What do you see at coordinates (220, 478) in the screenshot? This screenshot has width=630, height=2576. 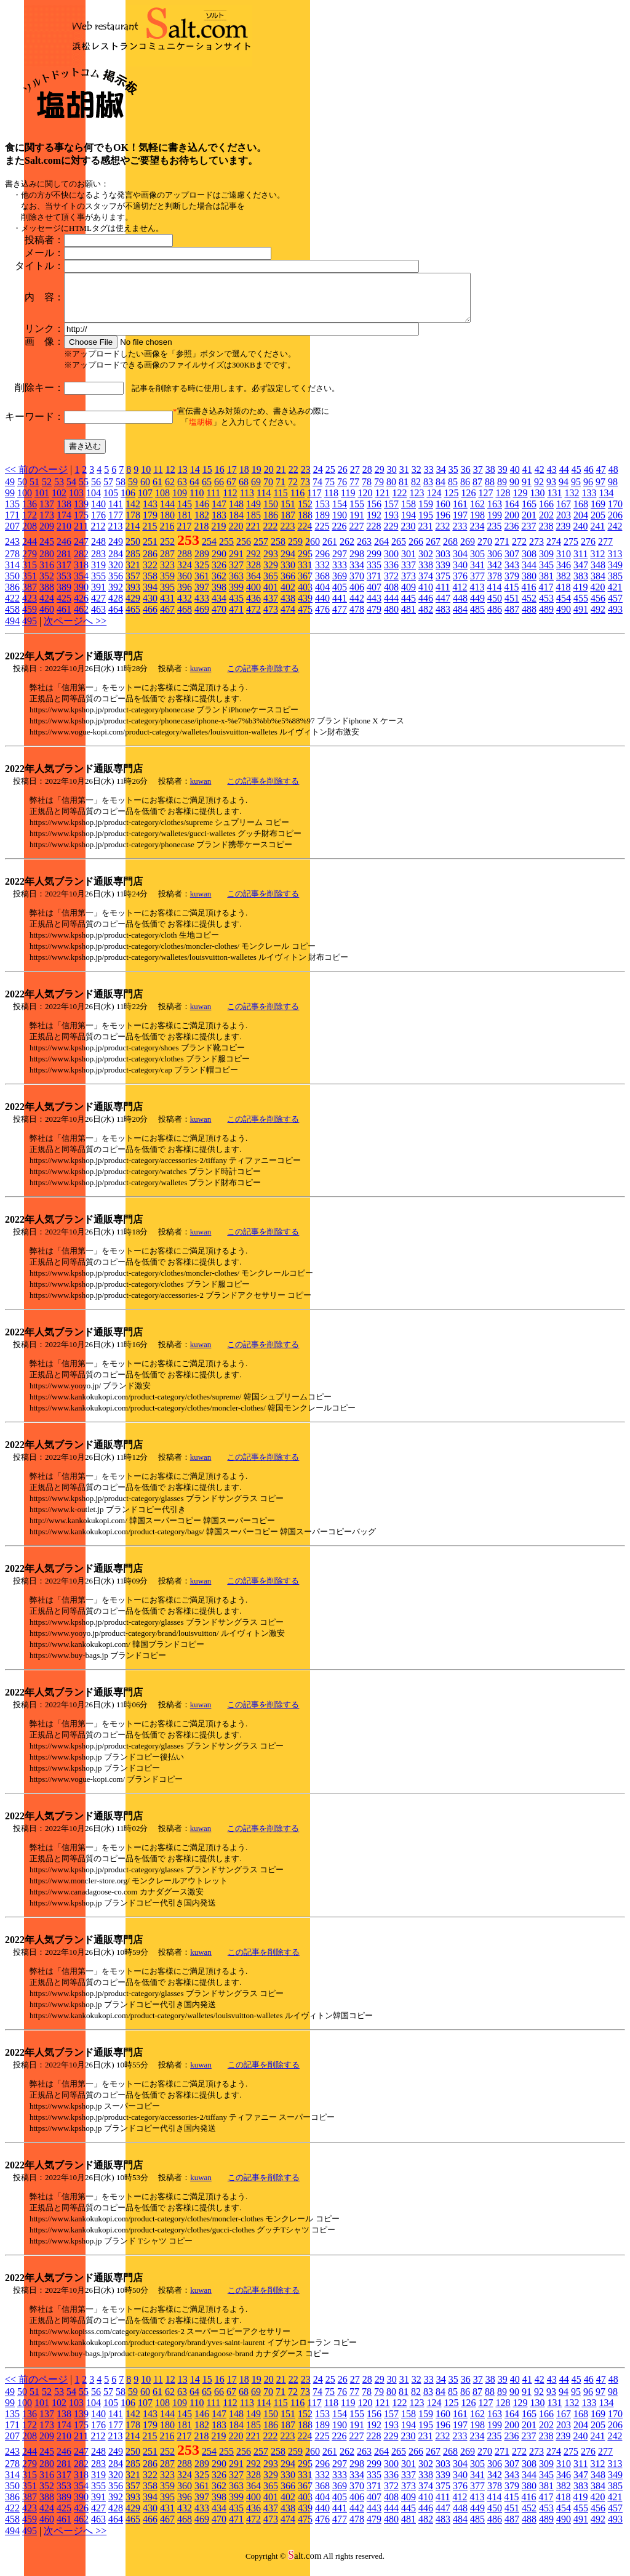 I see `16` at bounding box center [220, 478].